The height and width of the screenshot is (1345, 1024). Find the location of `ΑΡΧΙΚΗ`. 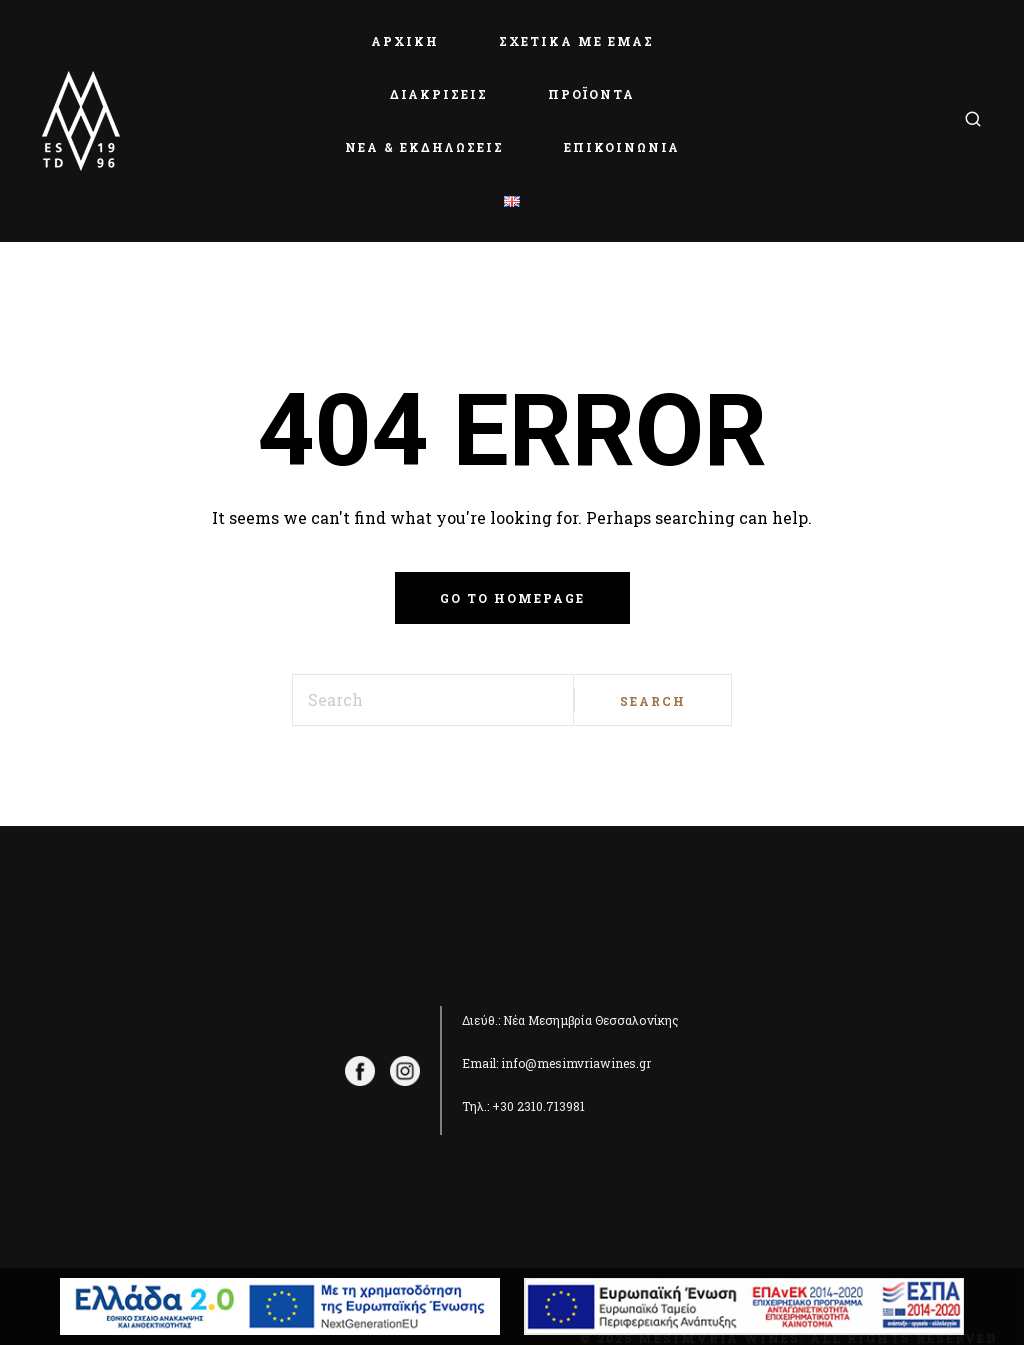

ΑΡΧΙΚΗ is located at coordinates (405, 41).